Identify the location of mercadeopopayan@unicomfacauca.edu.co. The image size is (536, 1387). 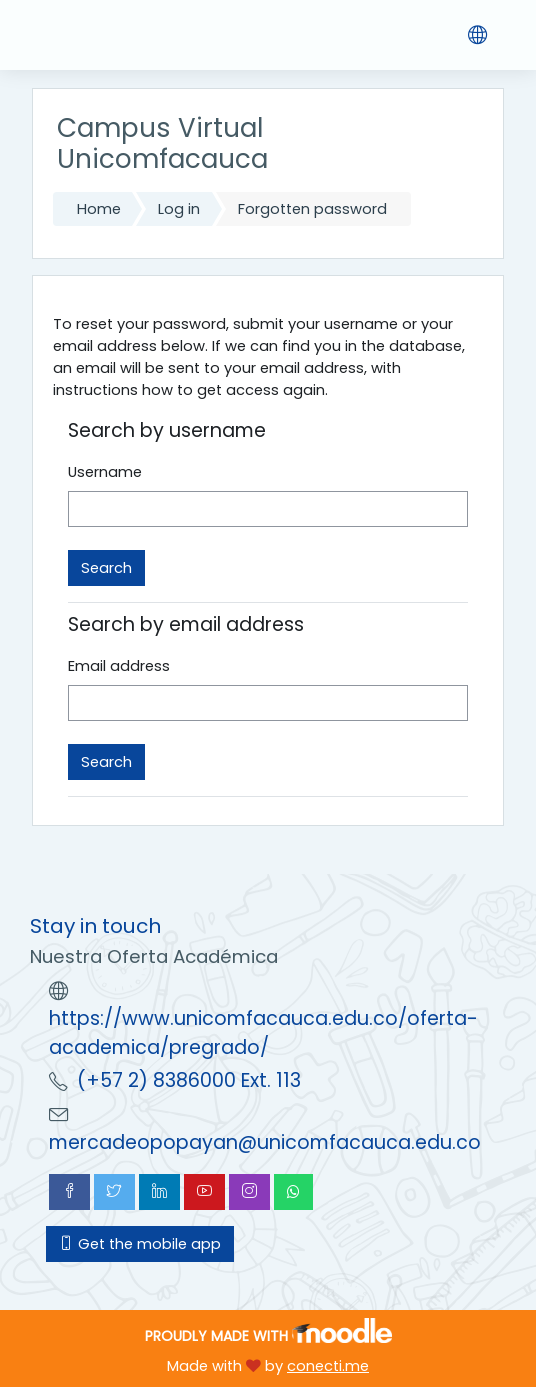
(265, 1142).